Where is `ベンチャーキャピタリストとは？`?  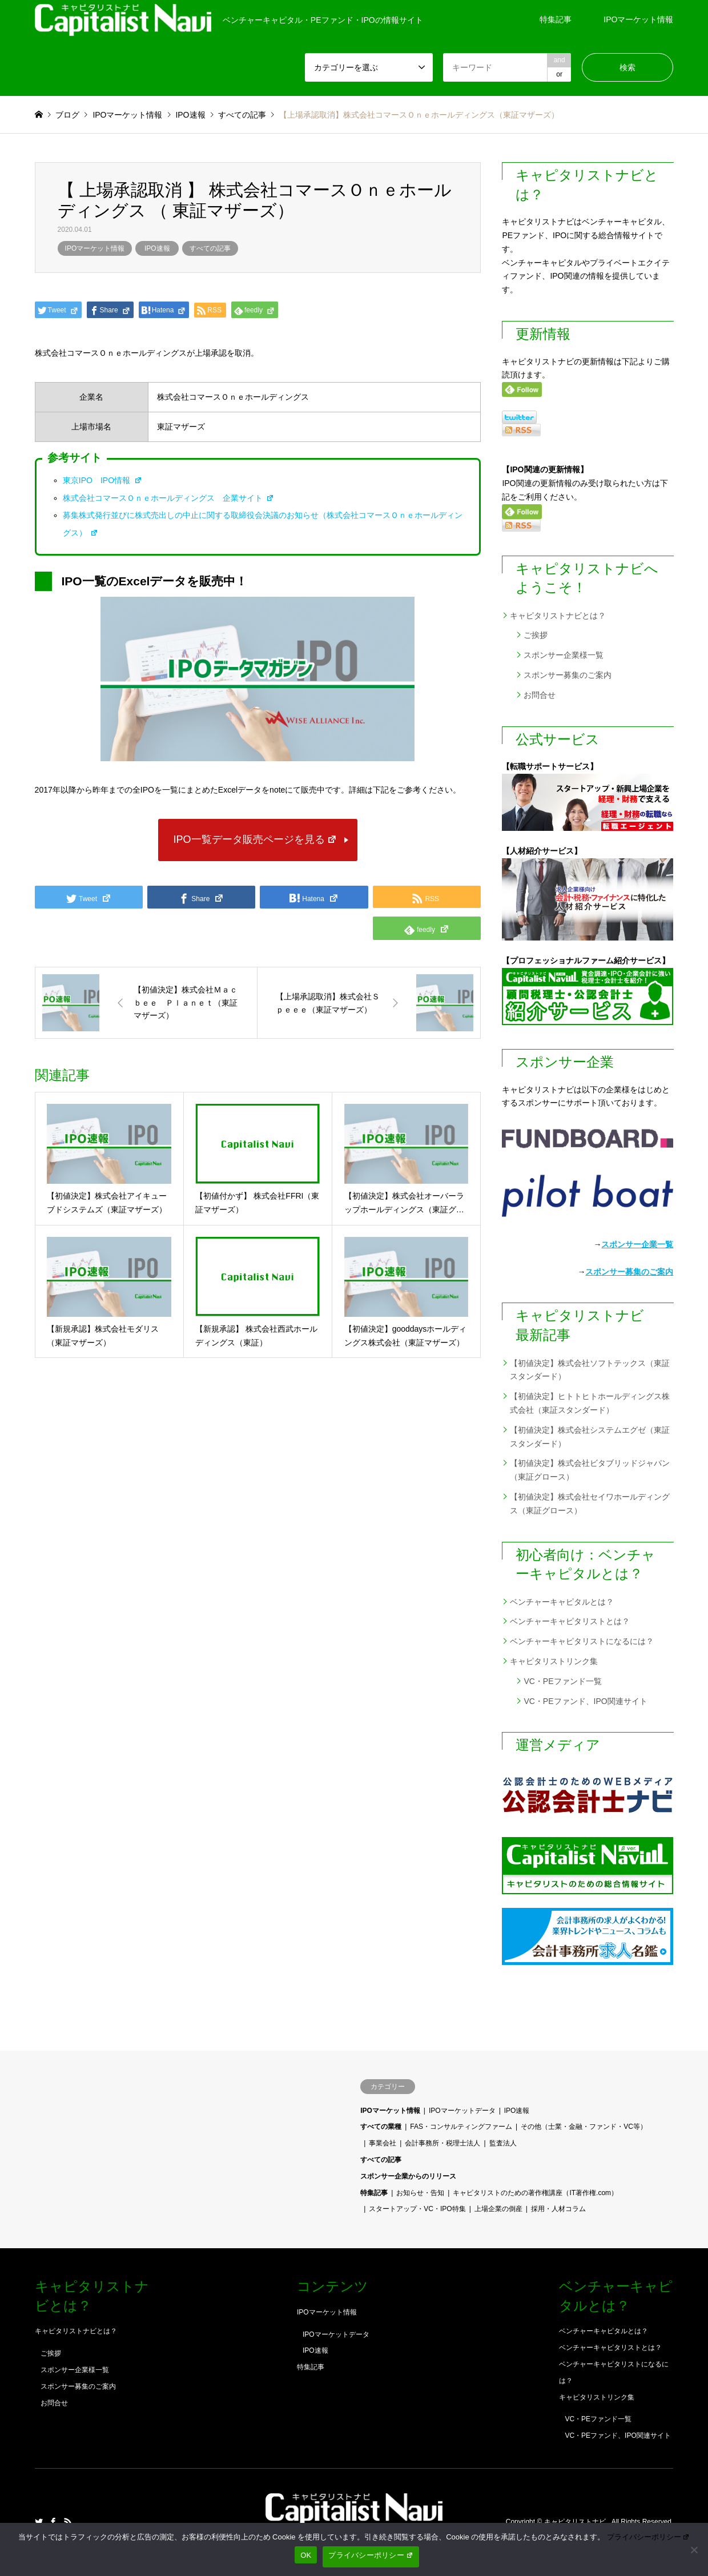 ベンチャーキャピタリストとは？ is located at coordinates (570, 1621).